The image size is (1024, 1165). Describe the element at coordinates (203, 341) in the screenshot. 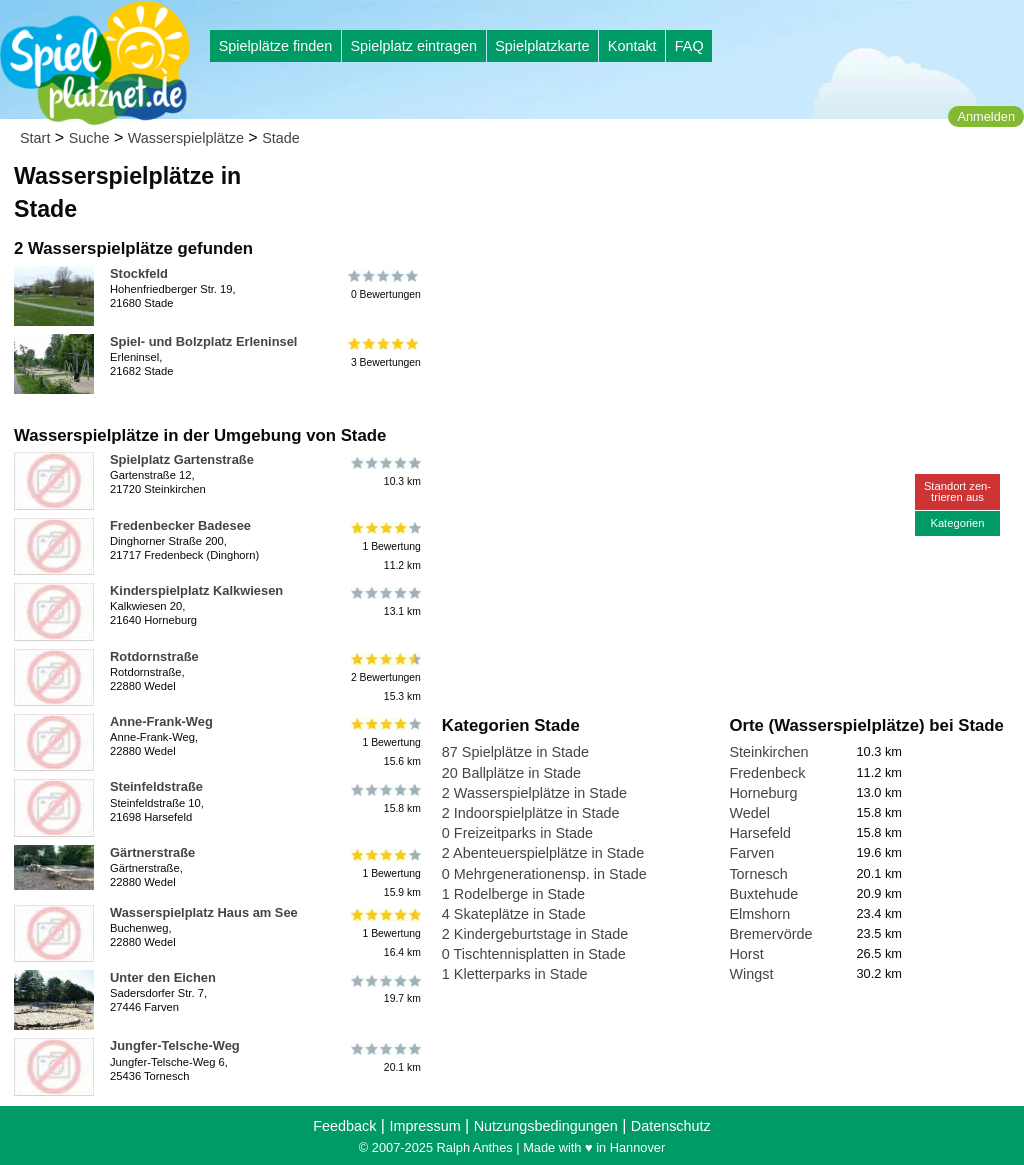

I see `Spiel- und Bolzplatz Erleninsel` at that location.